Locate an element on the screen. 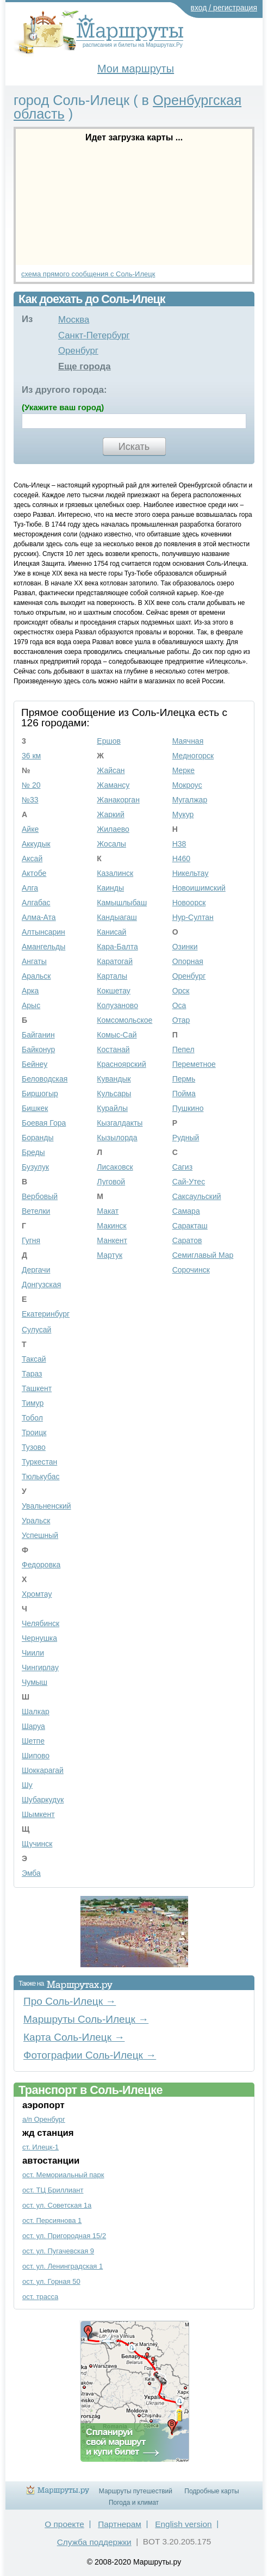  ст. Илецк-1 is located at coordinates (40, 2147).